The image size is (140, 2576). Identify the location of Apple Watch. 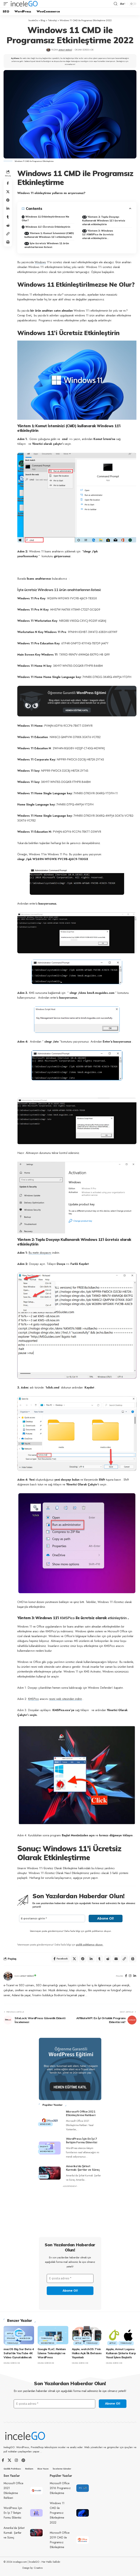
(82, 2338).